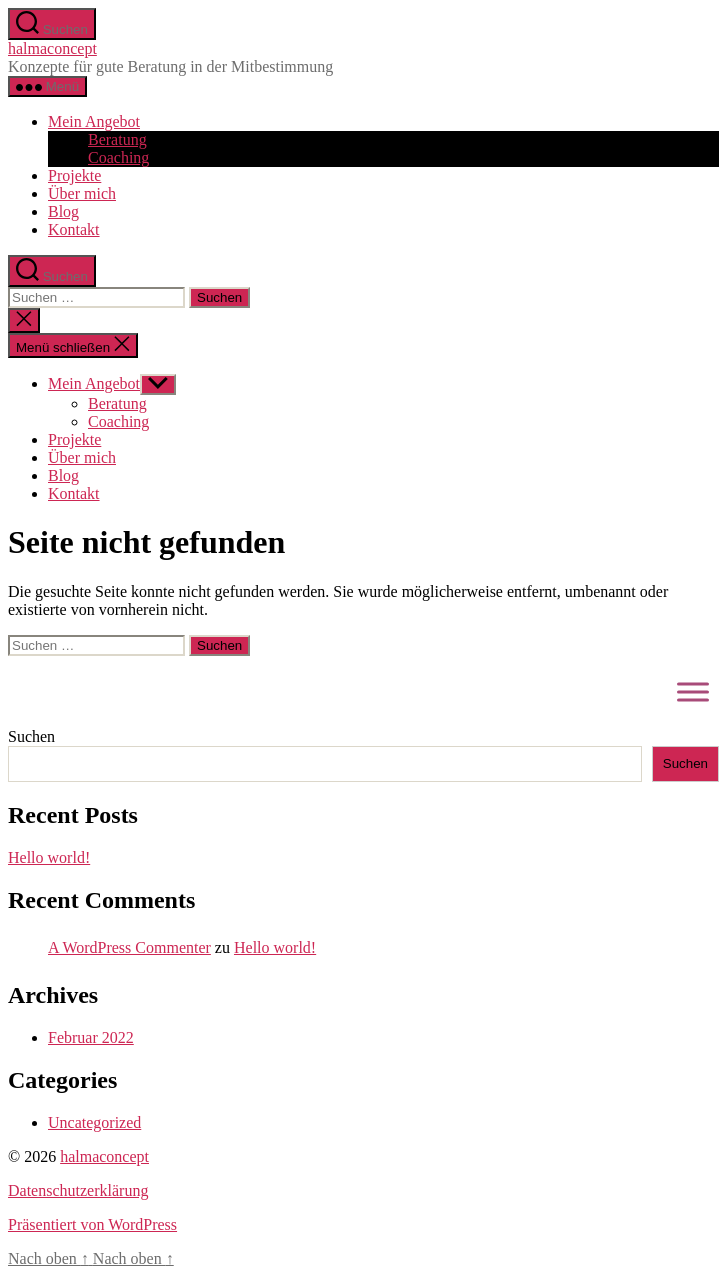 Image resolution: width=727 pixels, height=1276 pixels. Describe the element at coordinates (74, 229) in the screenshot. I see `Kontakt` at that location.